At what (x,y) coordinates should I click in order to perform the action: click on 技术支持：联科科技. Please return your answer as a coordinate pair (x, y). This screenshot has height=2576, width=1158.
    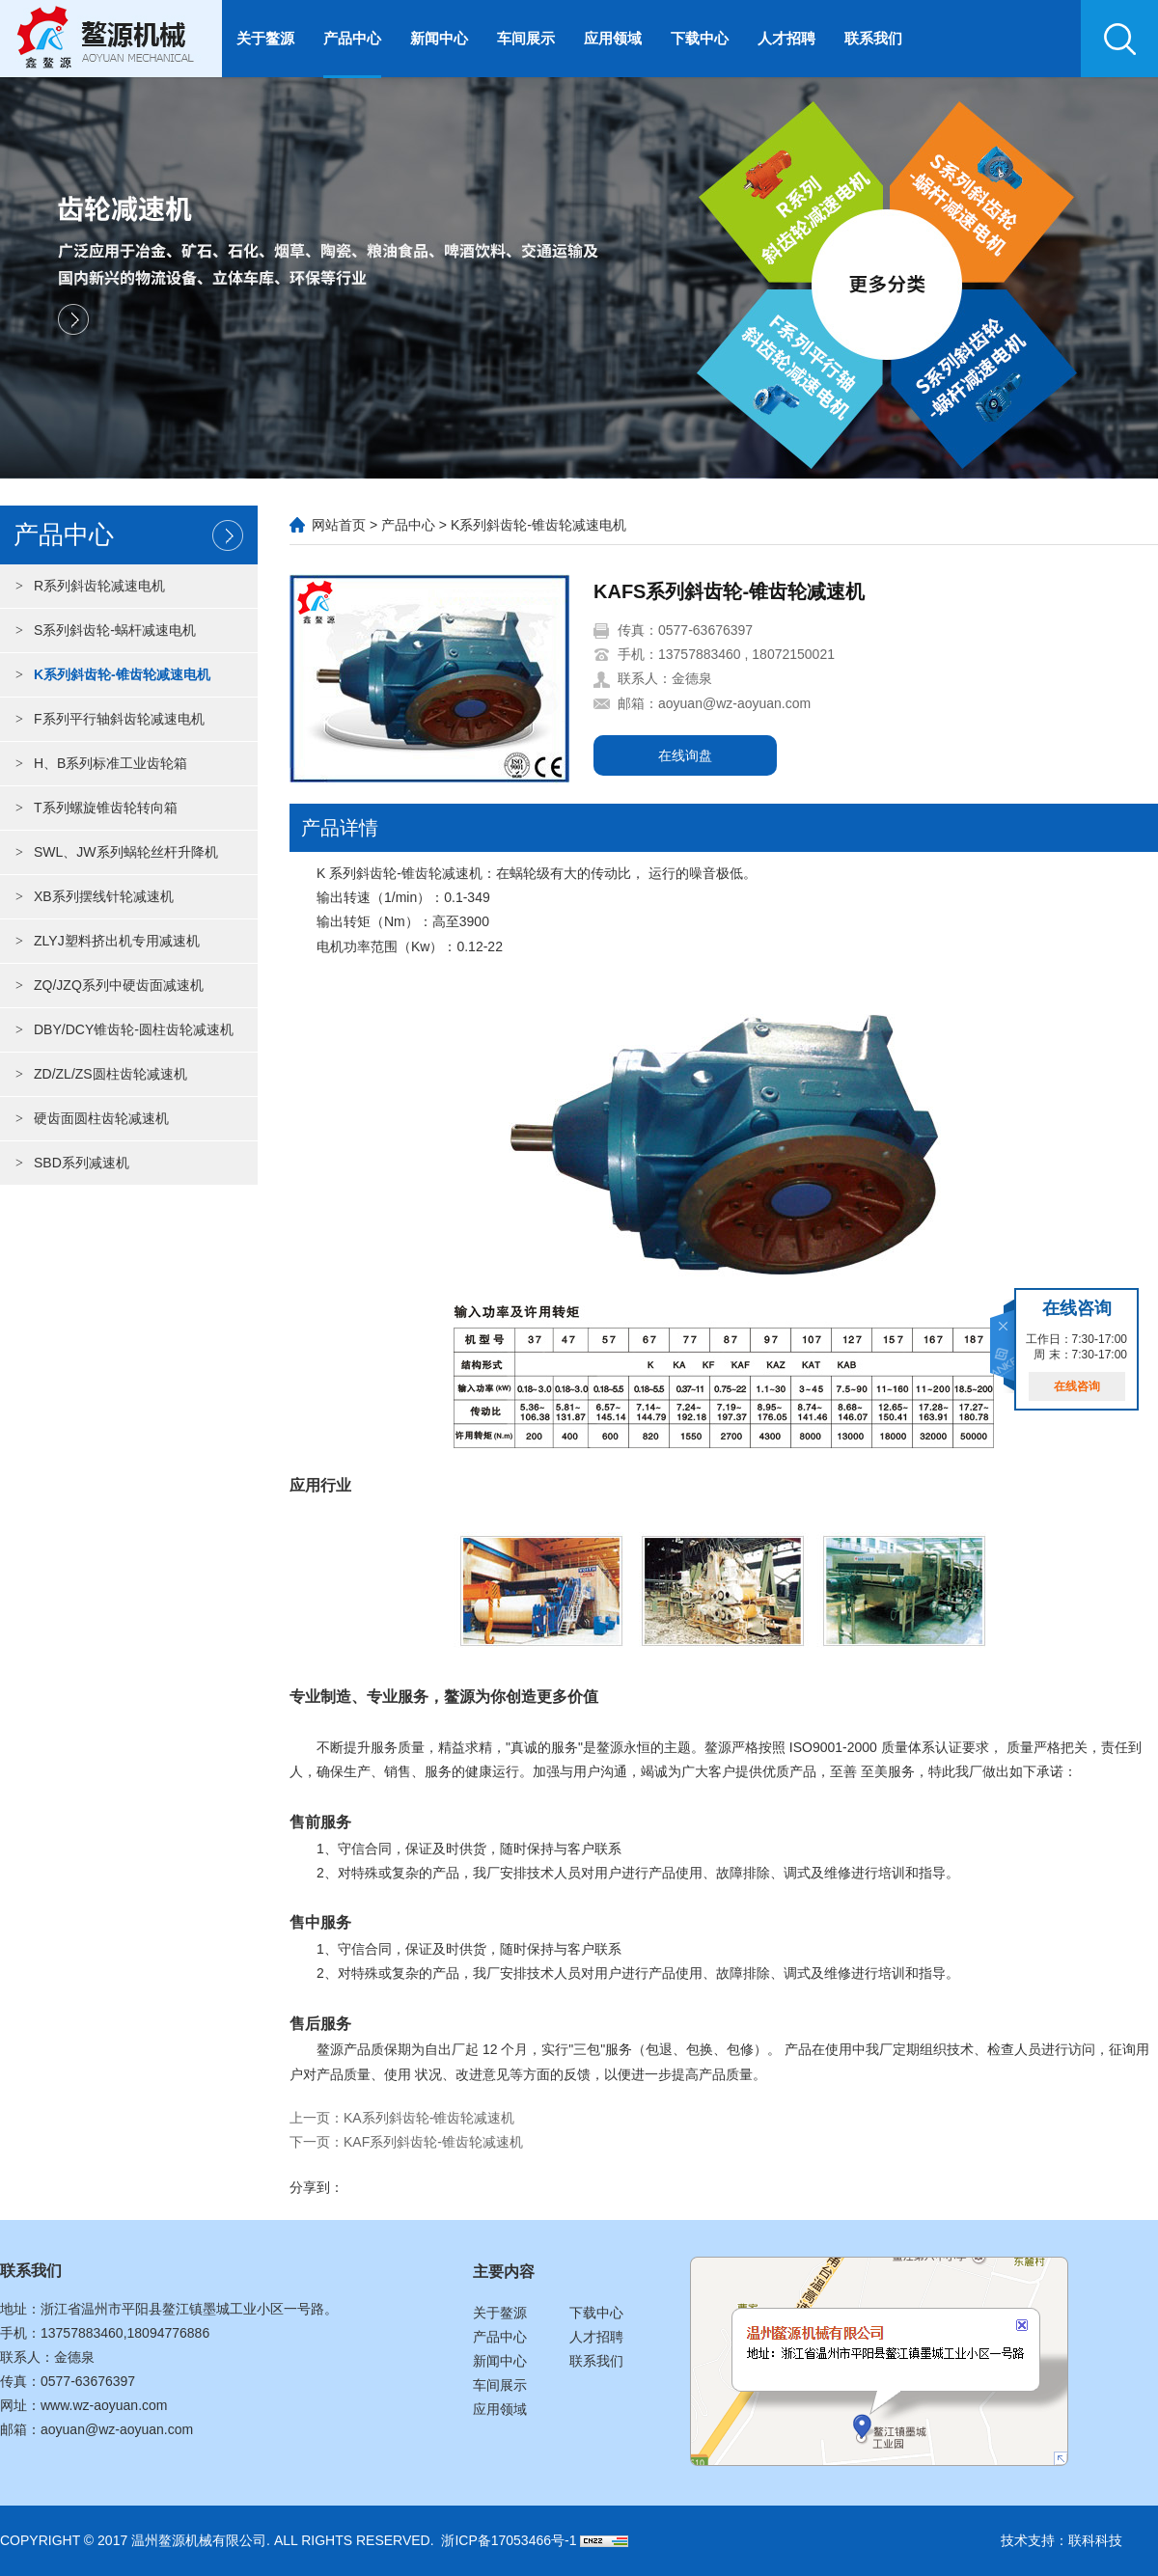
    Looking at the image, I should click on (1061, 2540).